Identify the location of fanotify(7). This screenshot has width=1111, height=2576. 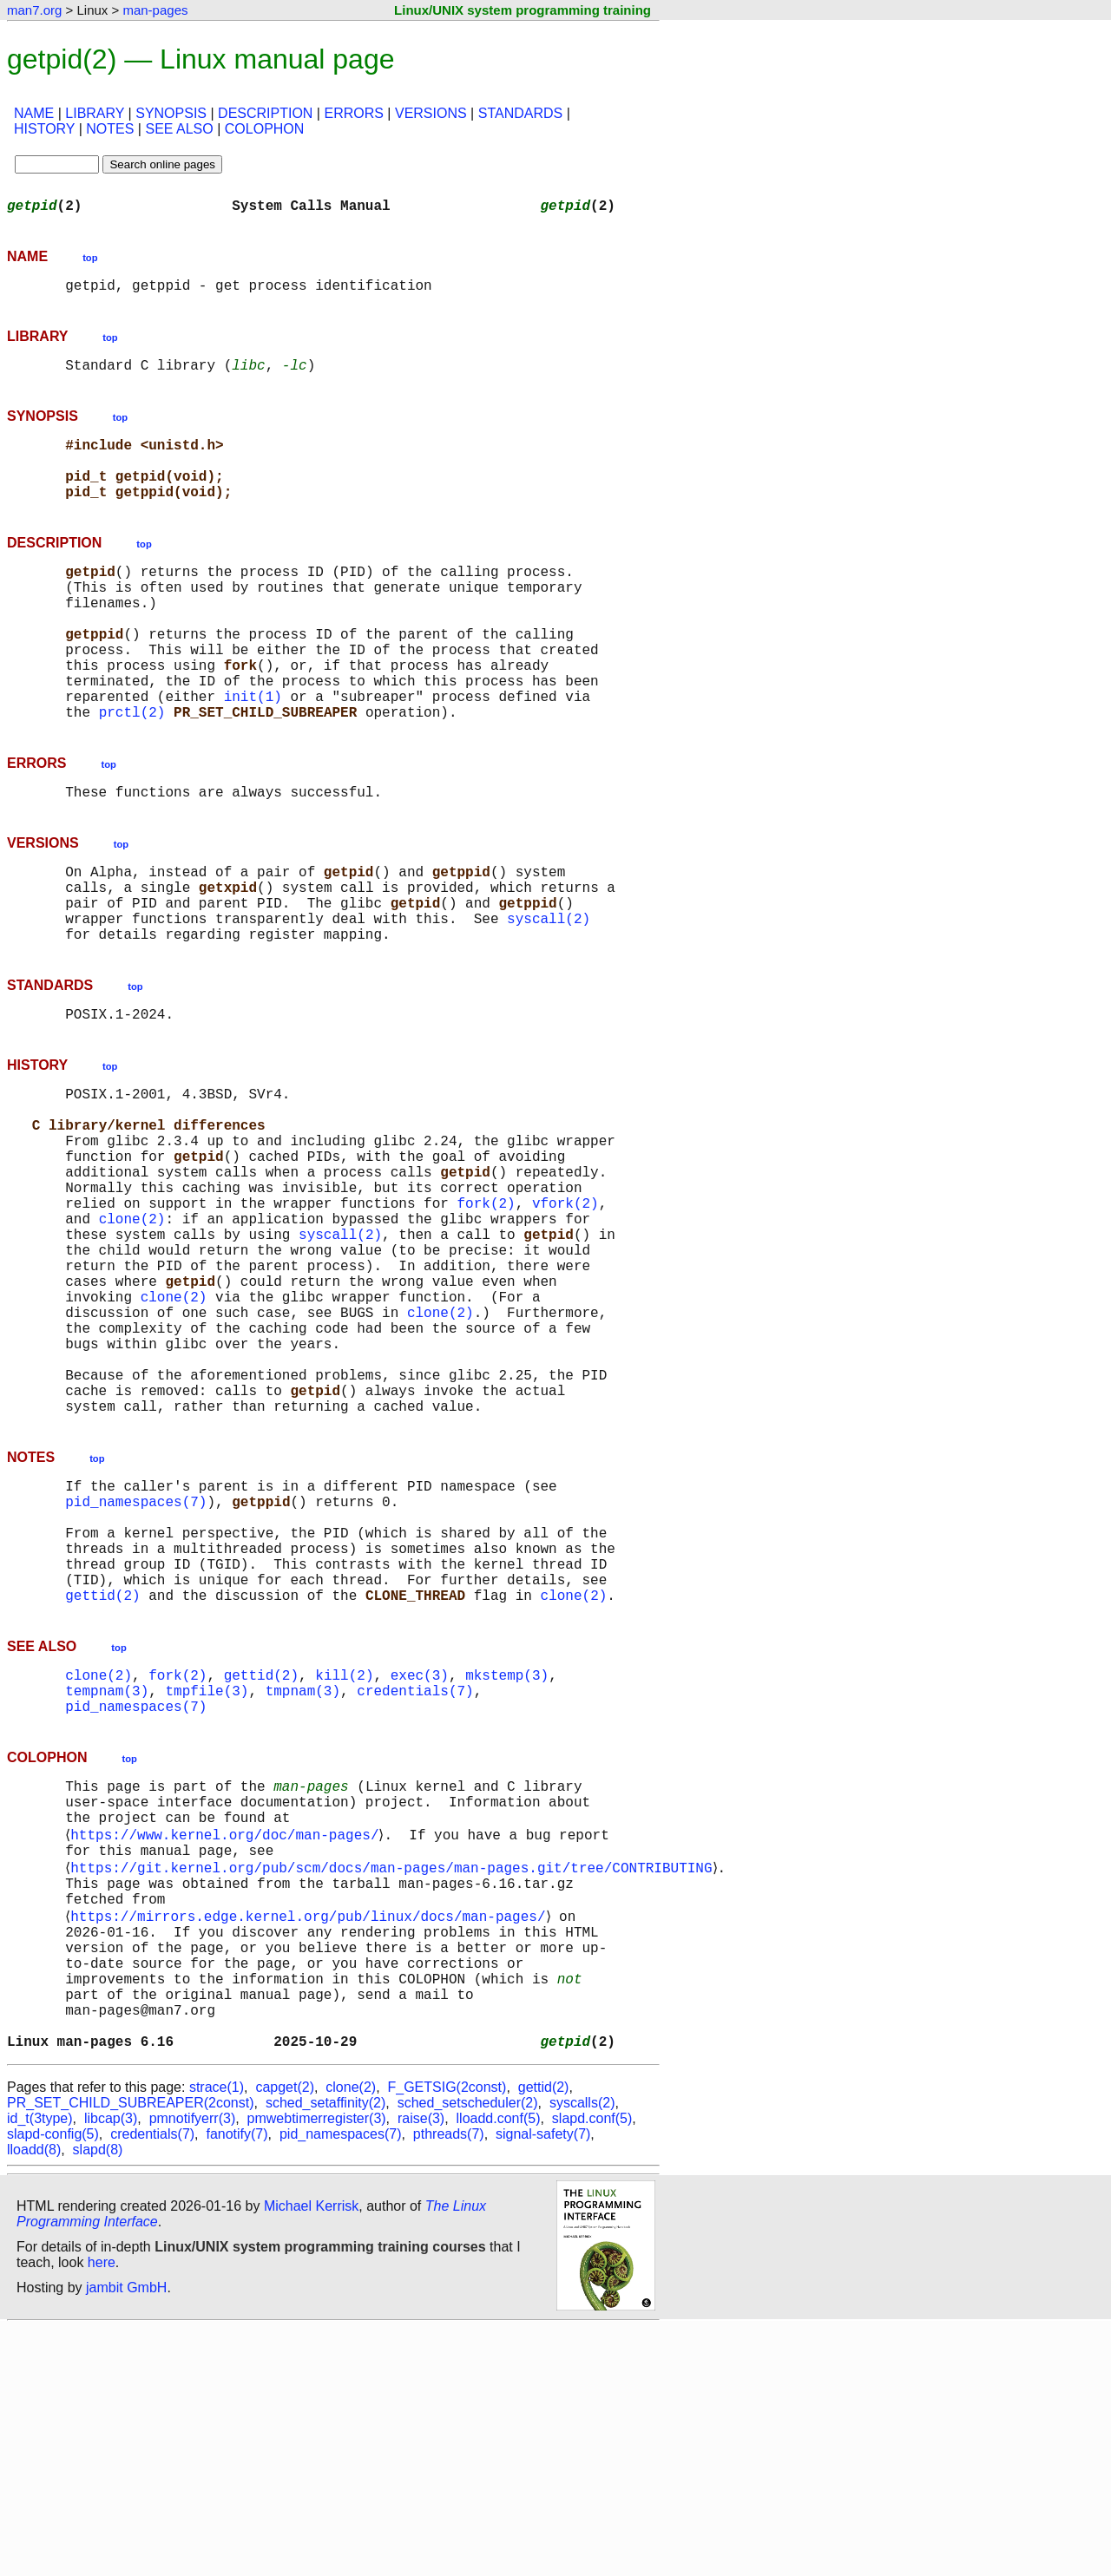
(236, 2382).